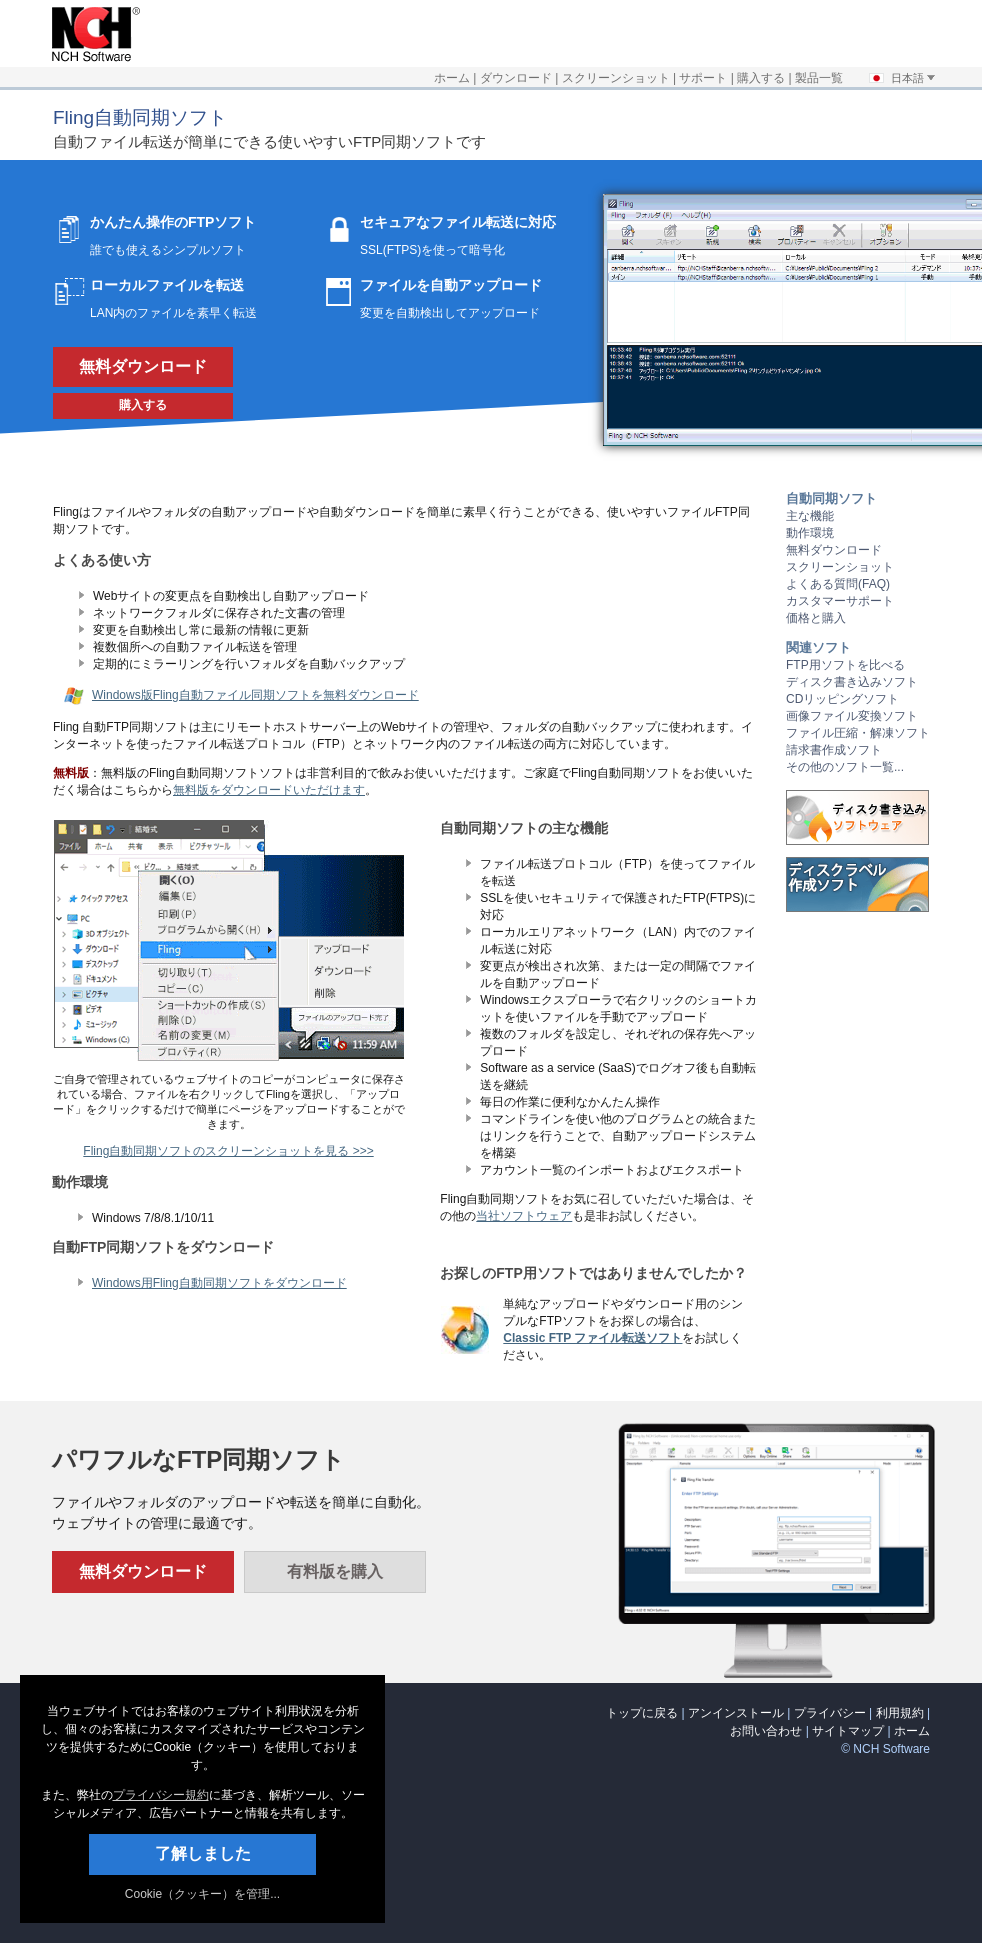 This screenshot has width=982, height=1943. What do you see at coordinates (269, 790) in the screenshot?
I see `無料版をダウンロードいただけます` at bounding box center [269, 790].